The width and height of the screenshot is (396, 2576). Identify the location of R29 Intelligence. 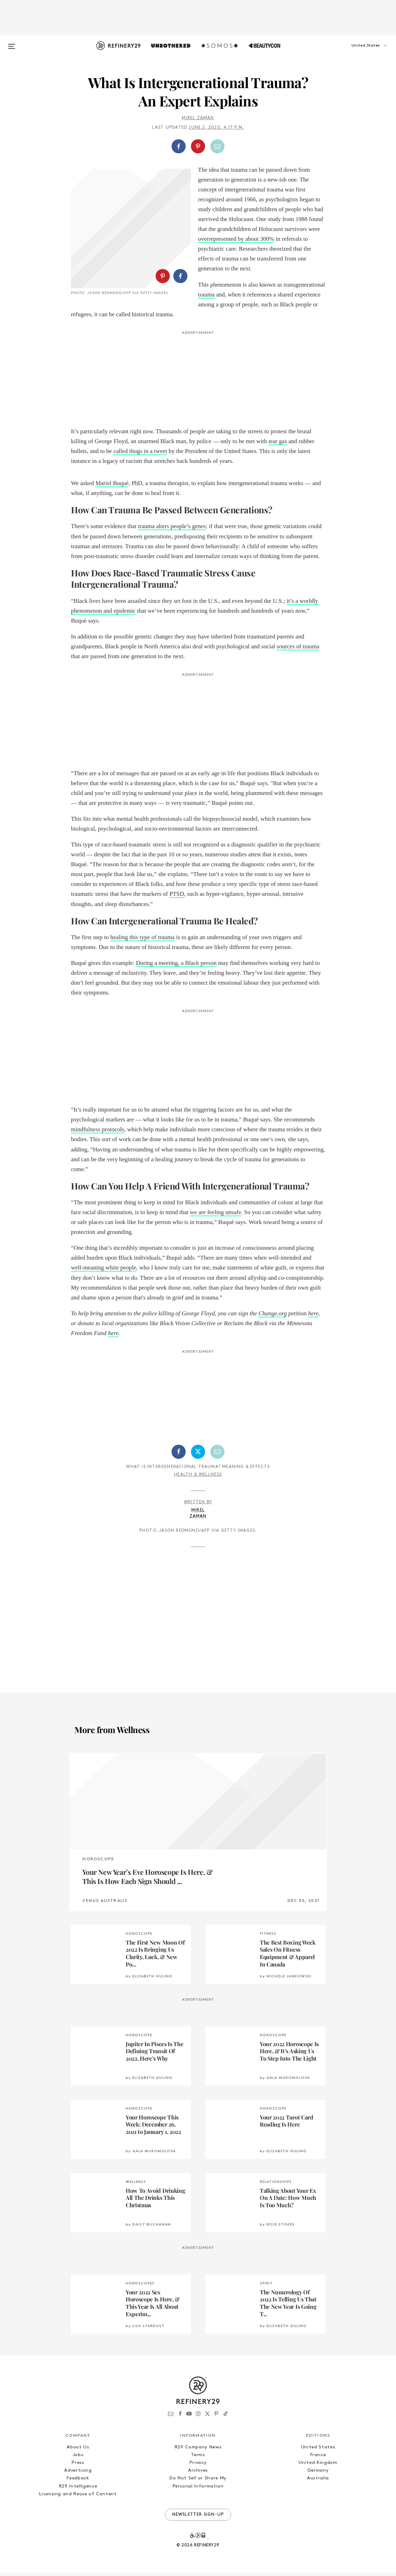
(78, 2489).